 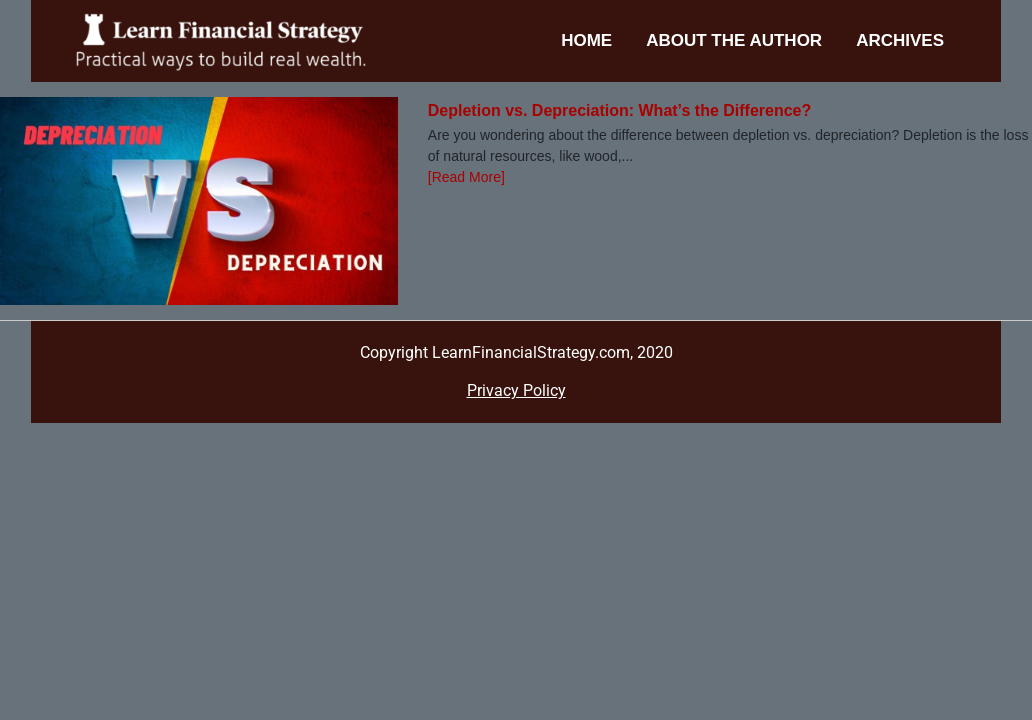 I want to click on About the Author, so click(x=734, y=40).